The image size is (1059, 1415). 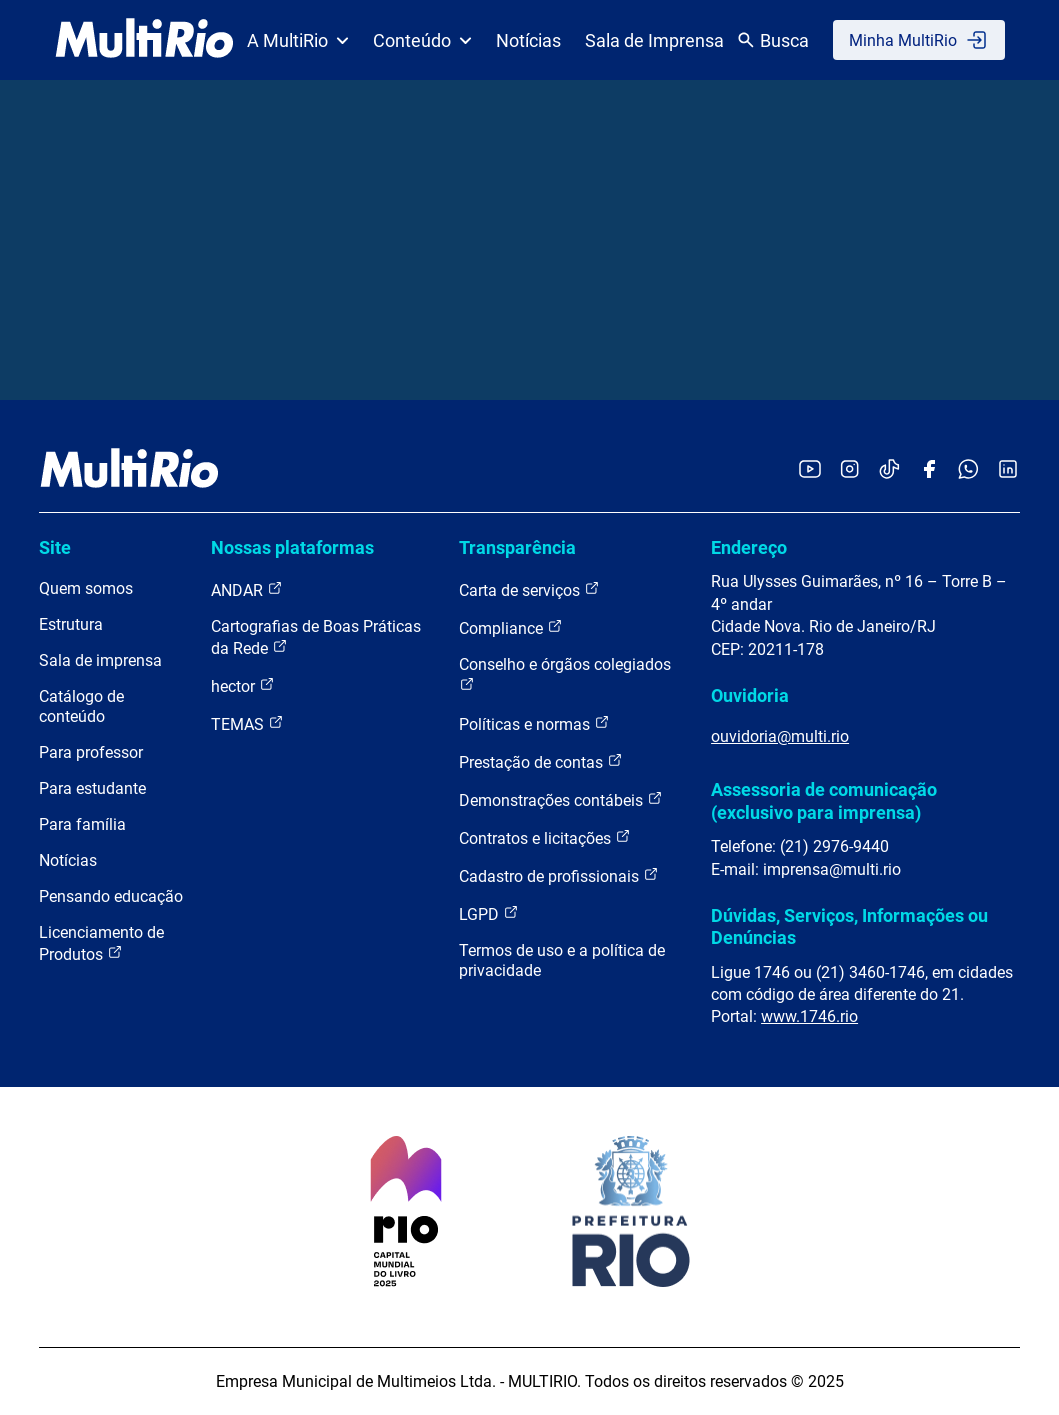 I want to click on Cadastro de profissionais, so click(x=559, y=875).